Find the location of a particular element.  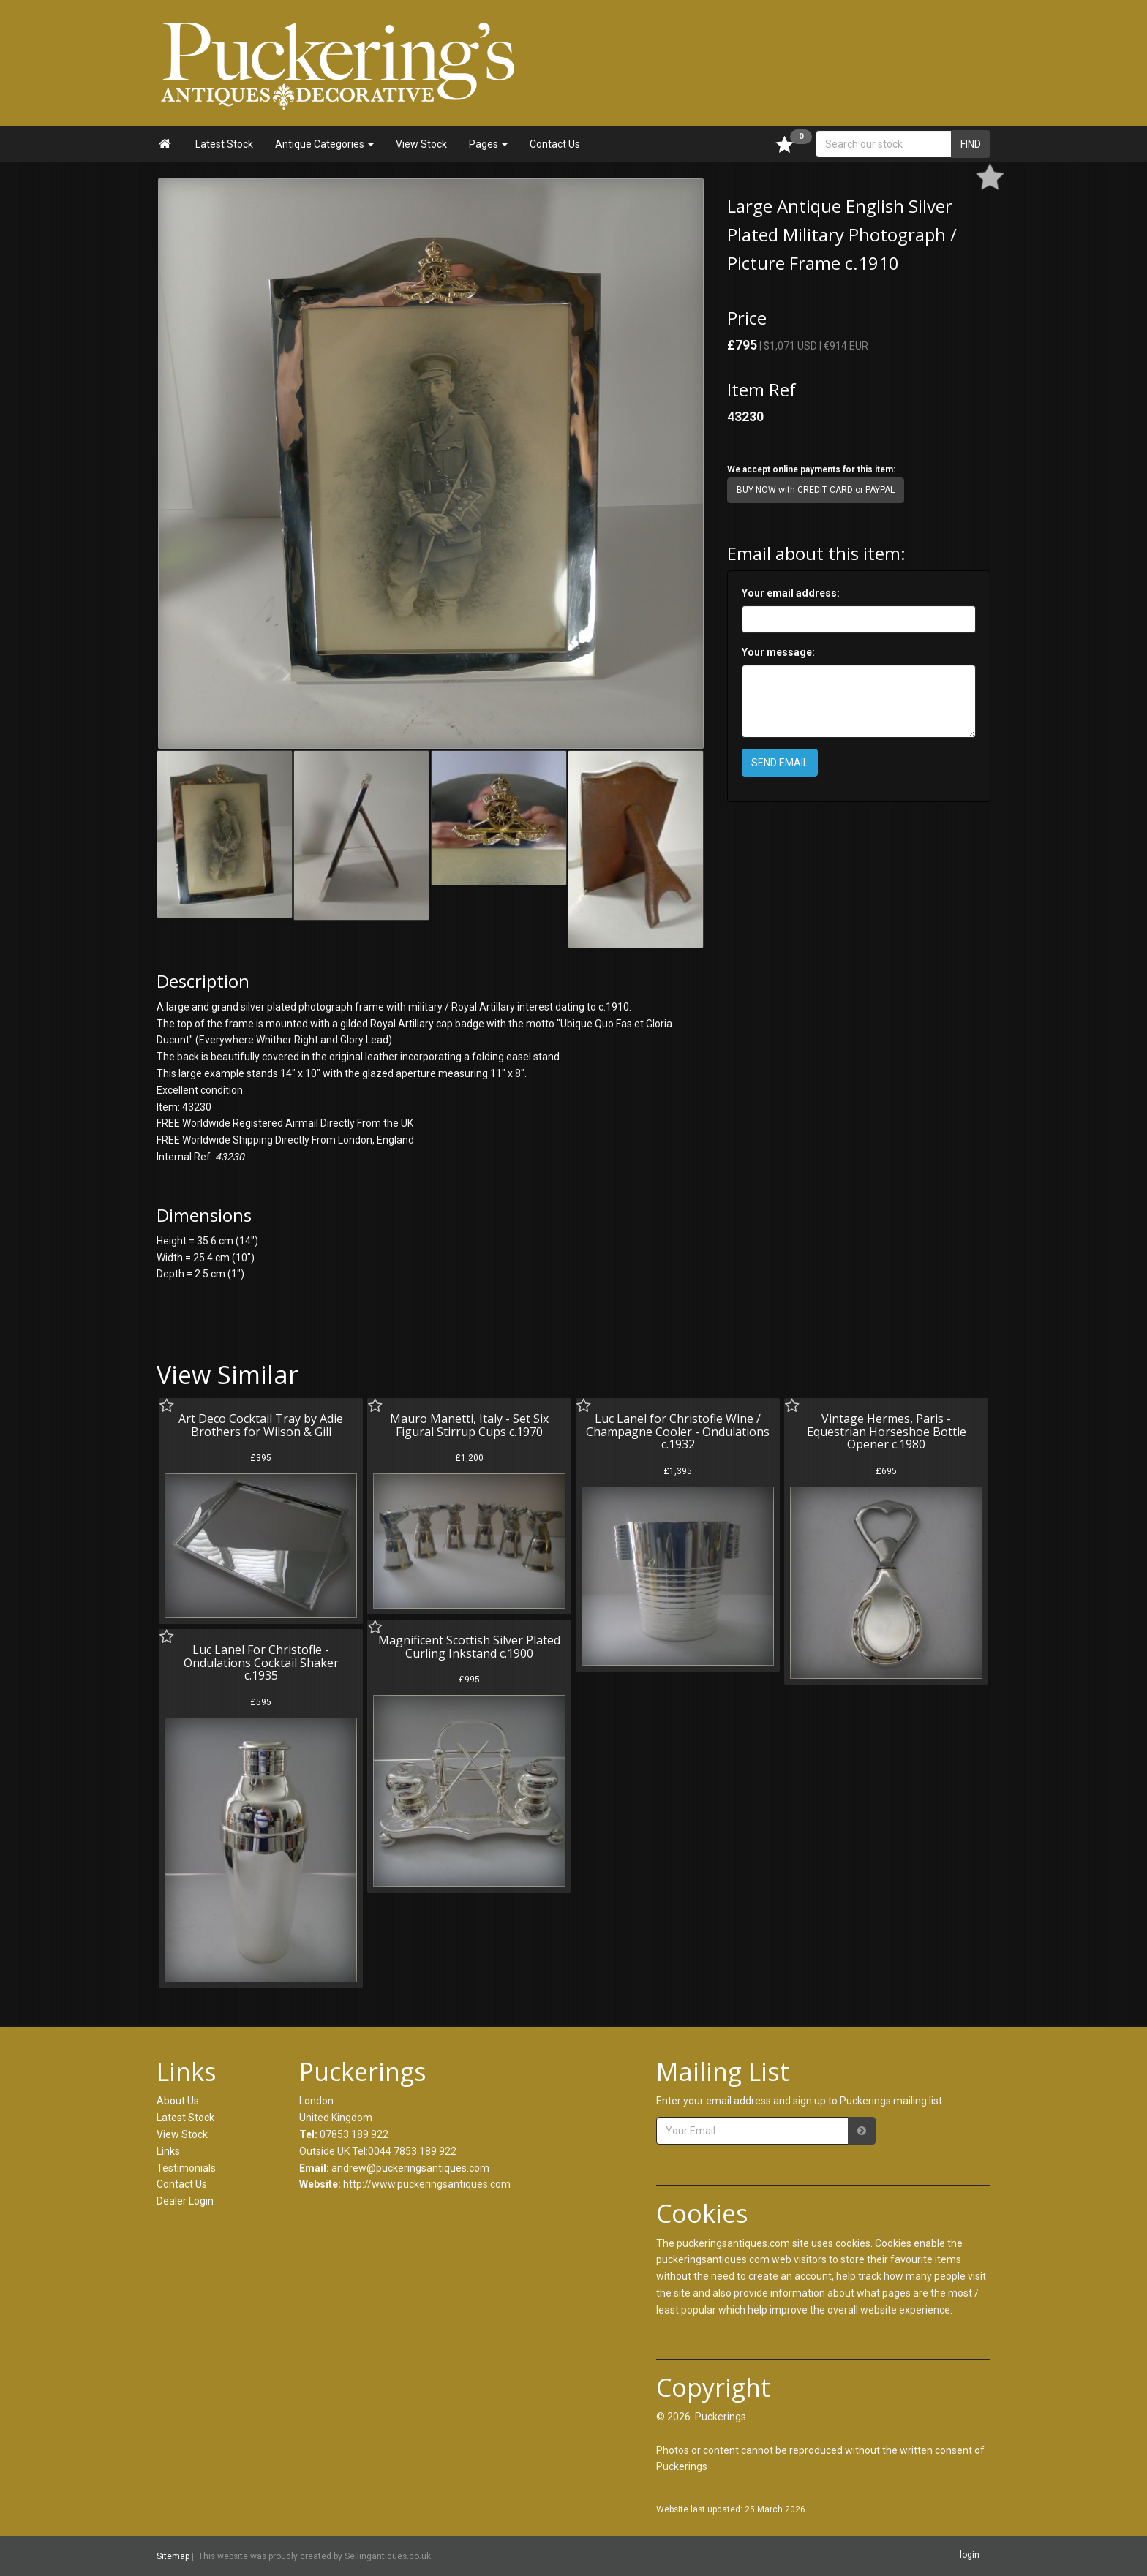

Testimonials is located at coordinates (186, 2168).